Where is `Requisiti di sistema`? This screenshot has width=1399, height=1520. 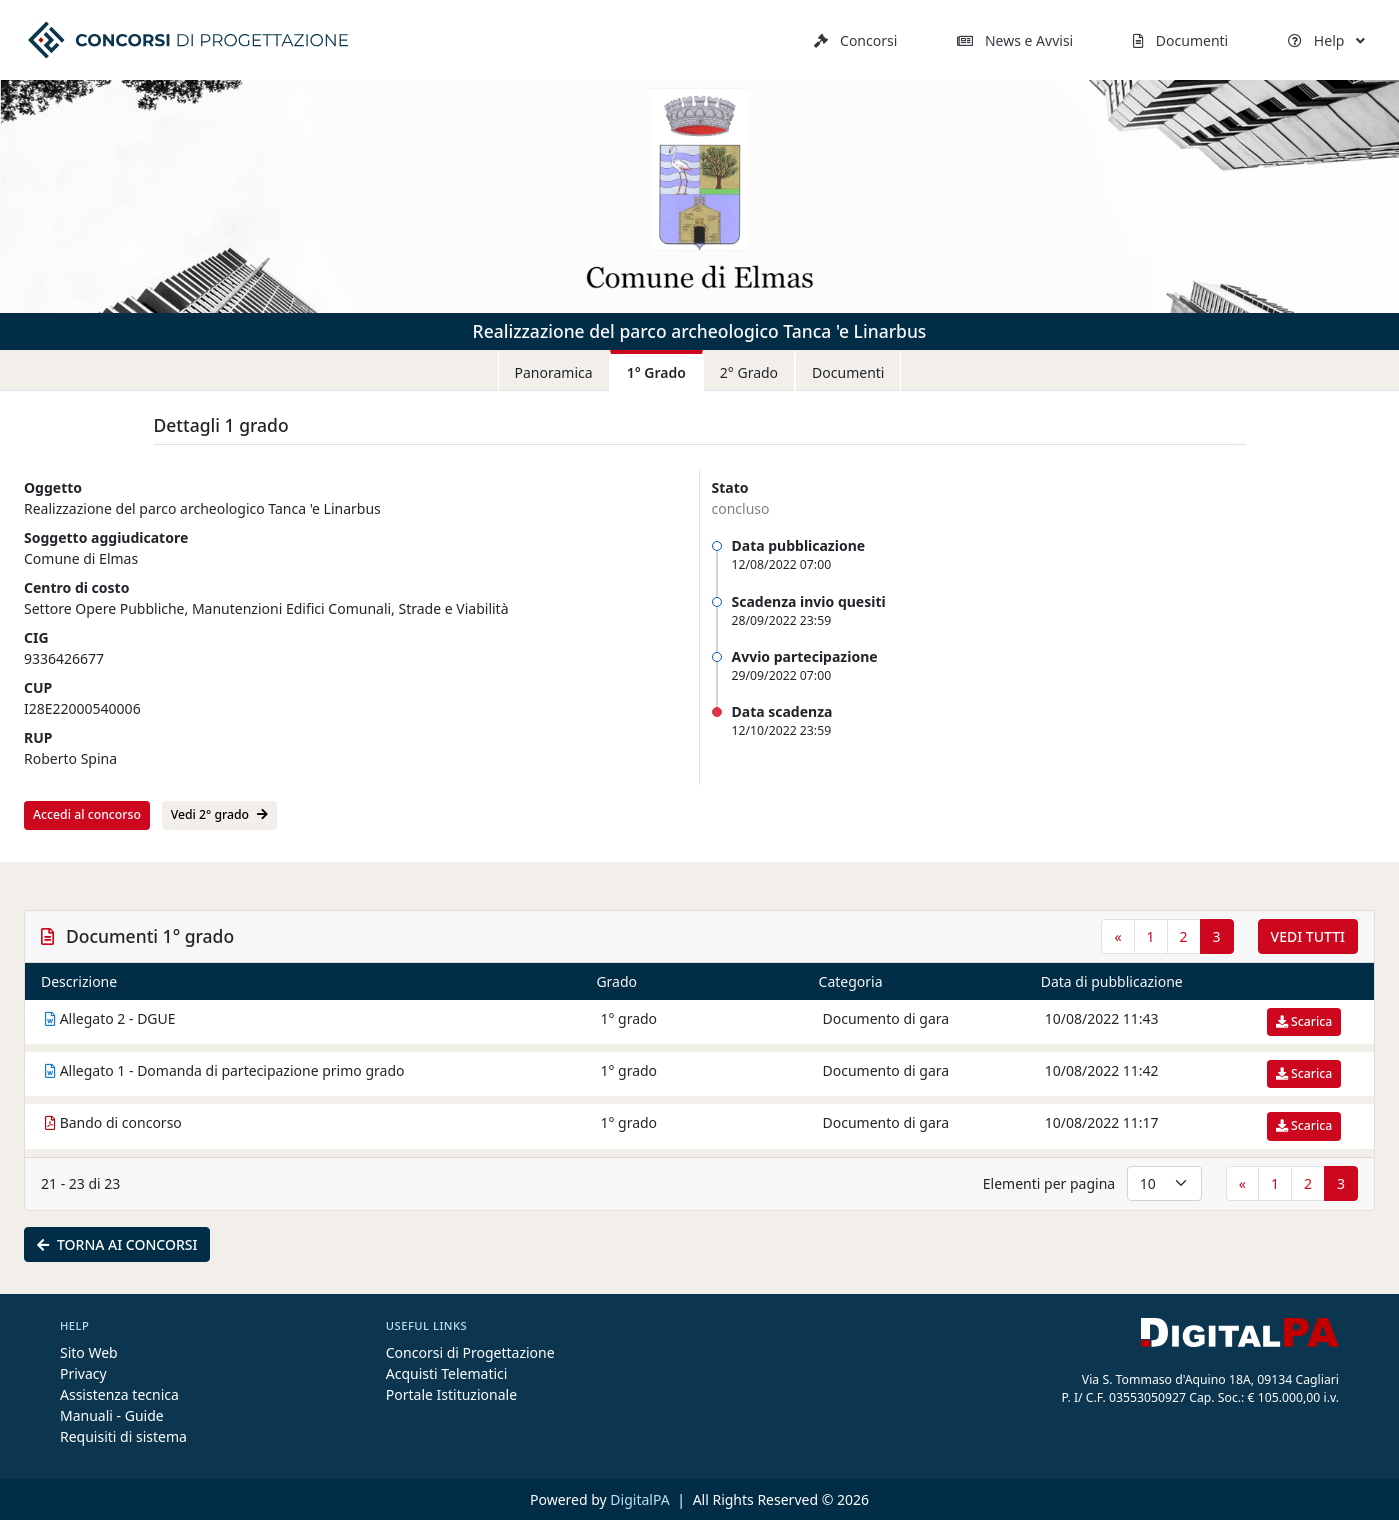
Requisiti di sistema is located at coordinates (123, 1436).